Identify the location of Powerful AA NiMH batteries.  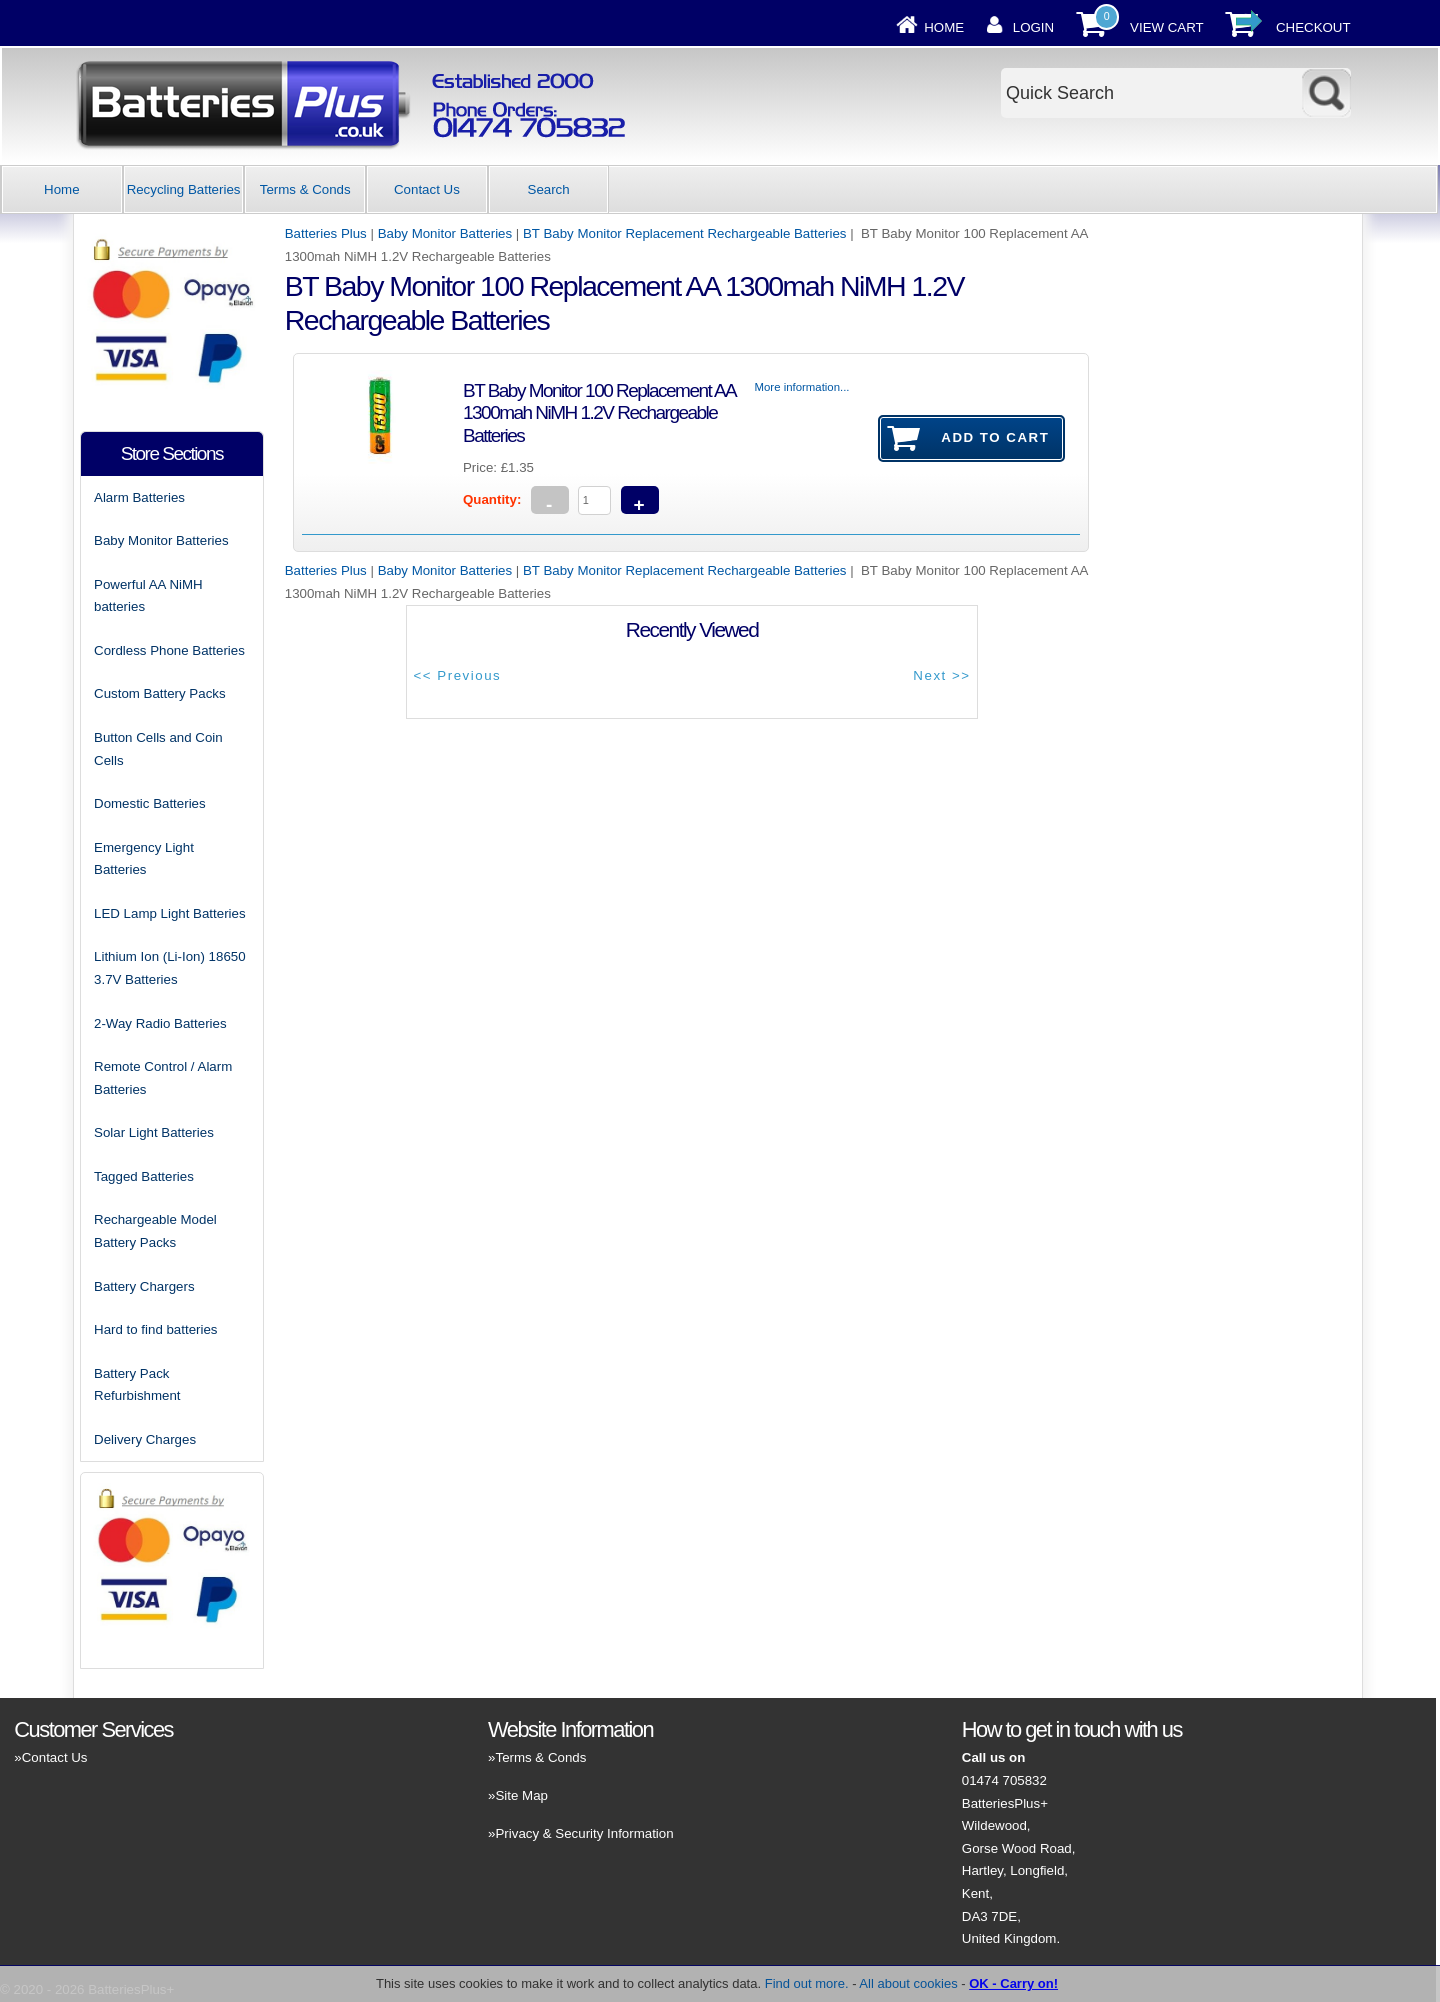
(148, 596).